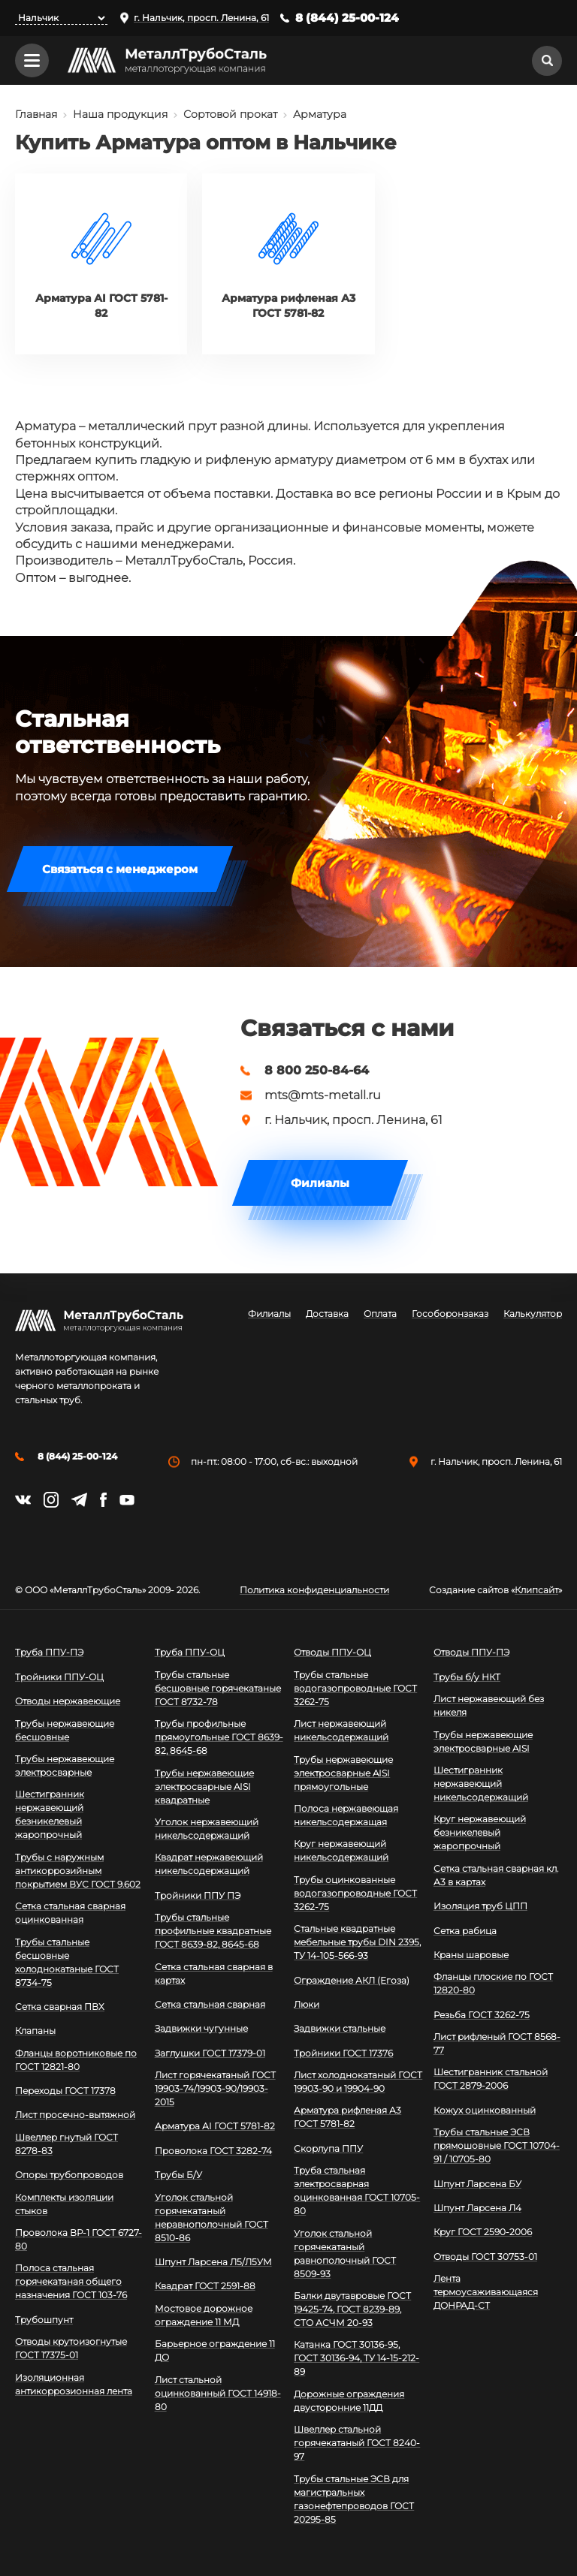 The image size is (577, 2576). Describe the element at coordinates (51, 1500) in the screenshot. I see `https://instagram.com/mtsmetall` at that location.